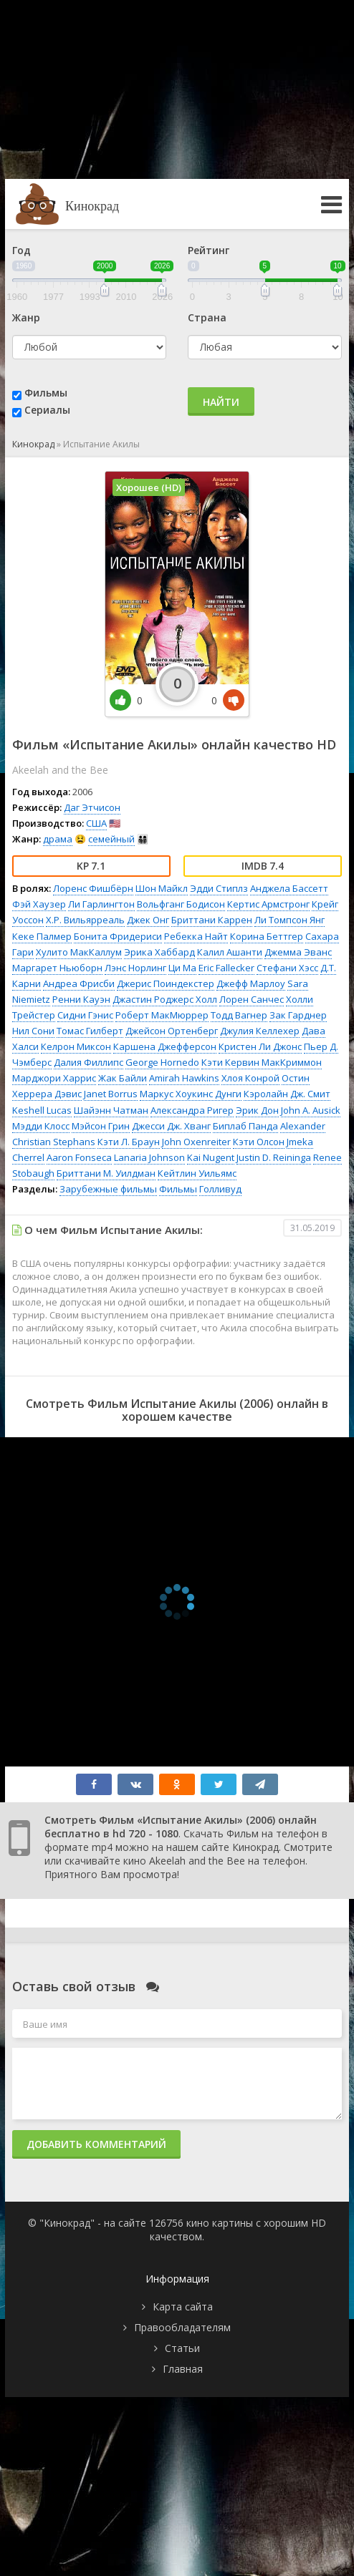 The height and width of the screenshot is (2576, 354). Describe the element at coordinates (106, 1173) in the screenshot. I see `Бриттани М. Уилдман` at that location.